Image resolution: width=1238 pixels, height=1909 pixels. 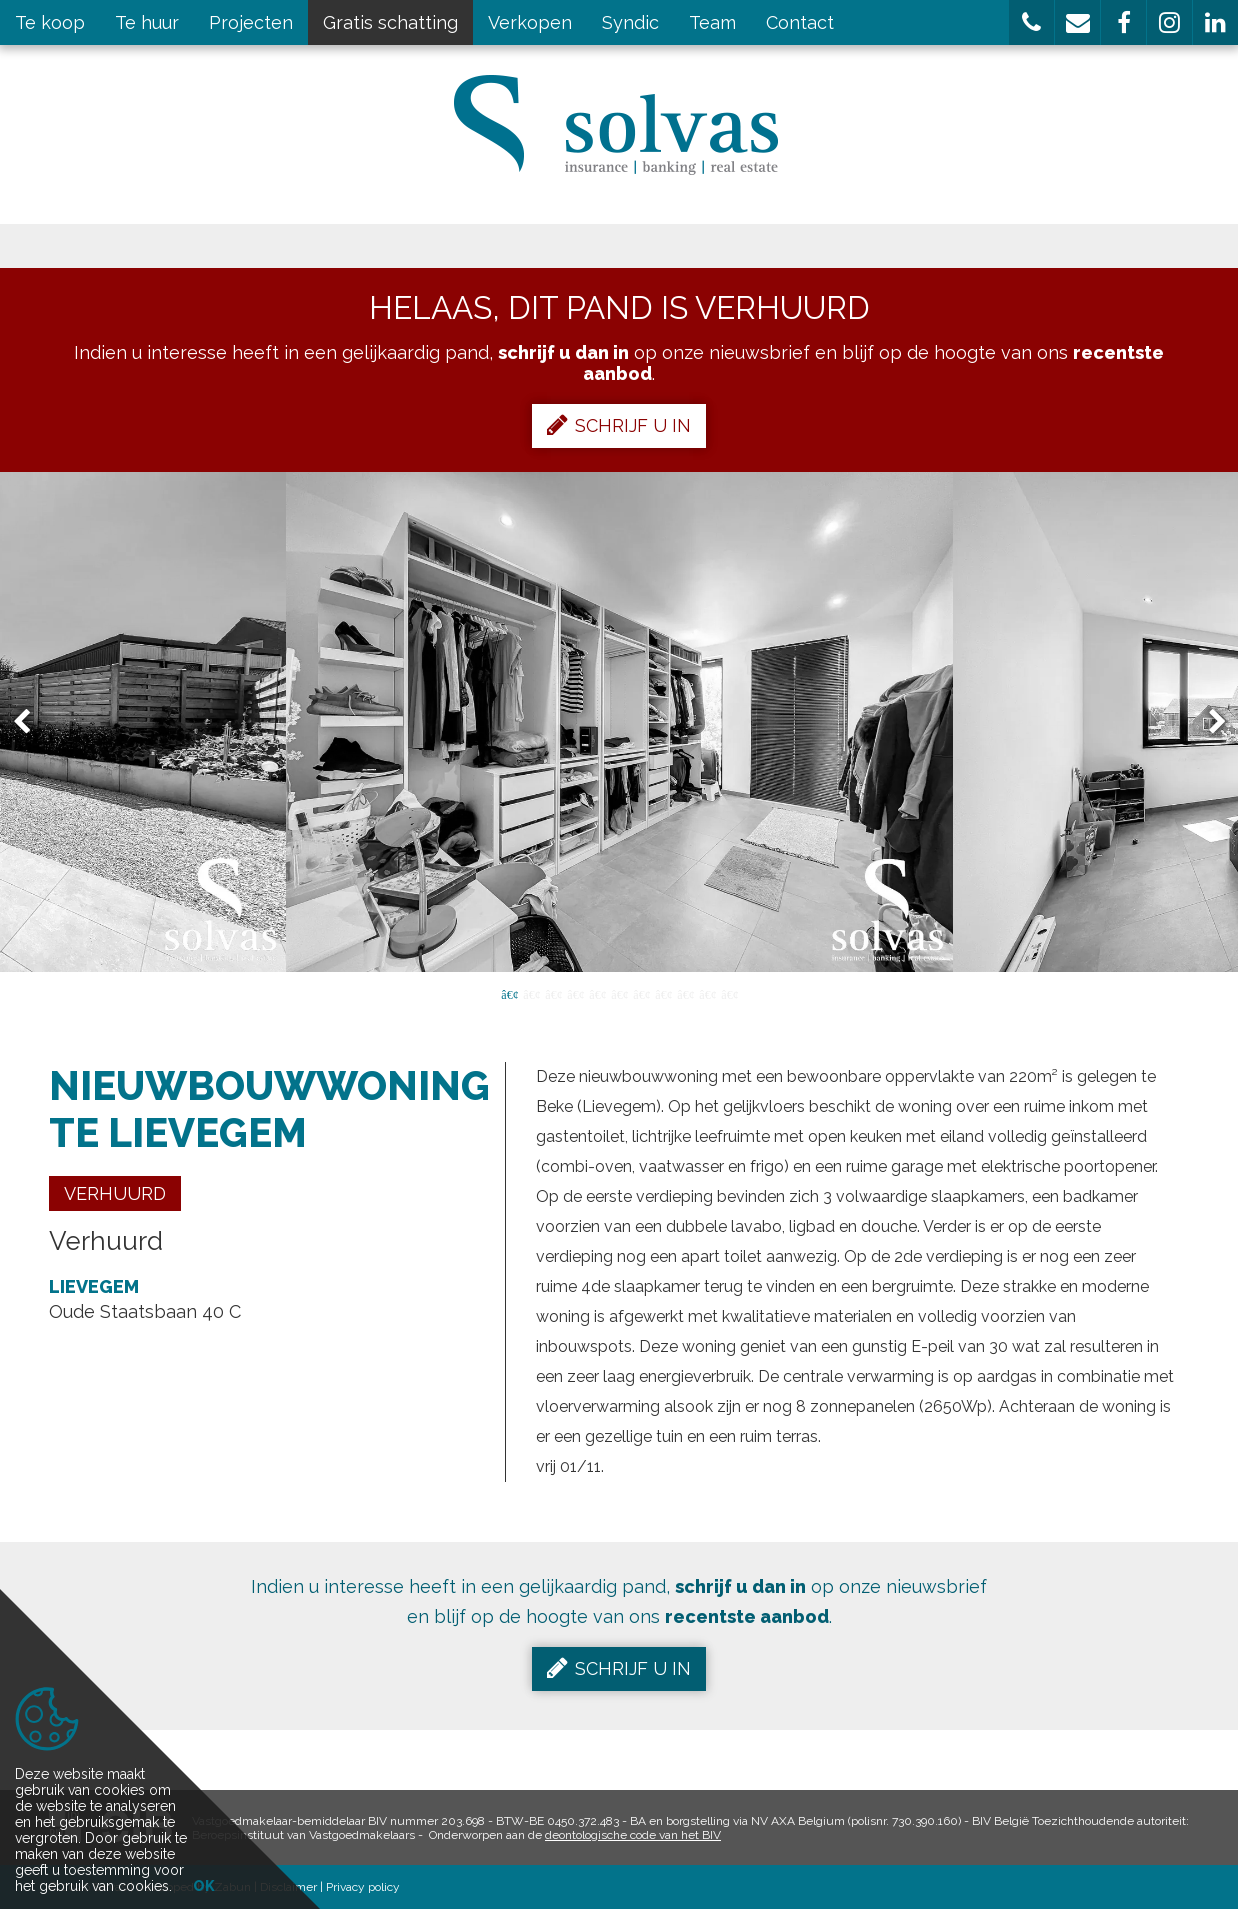 I want to click on Schrijf u in, so click(x=619, y=425).